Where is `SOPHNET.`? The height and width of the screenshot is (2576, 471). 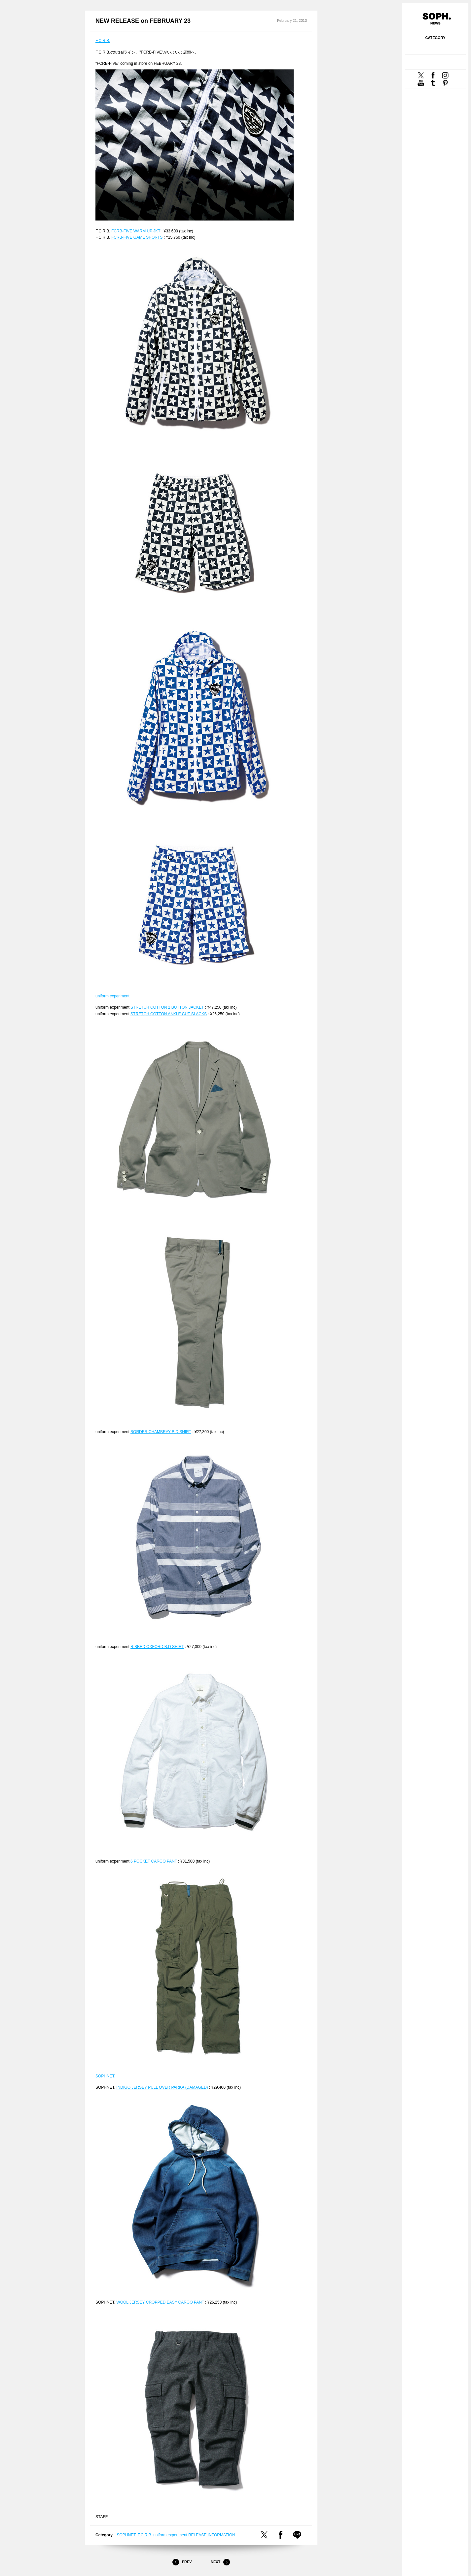
SOPHNET. is located at coordinates (105, 2076).